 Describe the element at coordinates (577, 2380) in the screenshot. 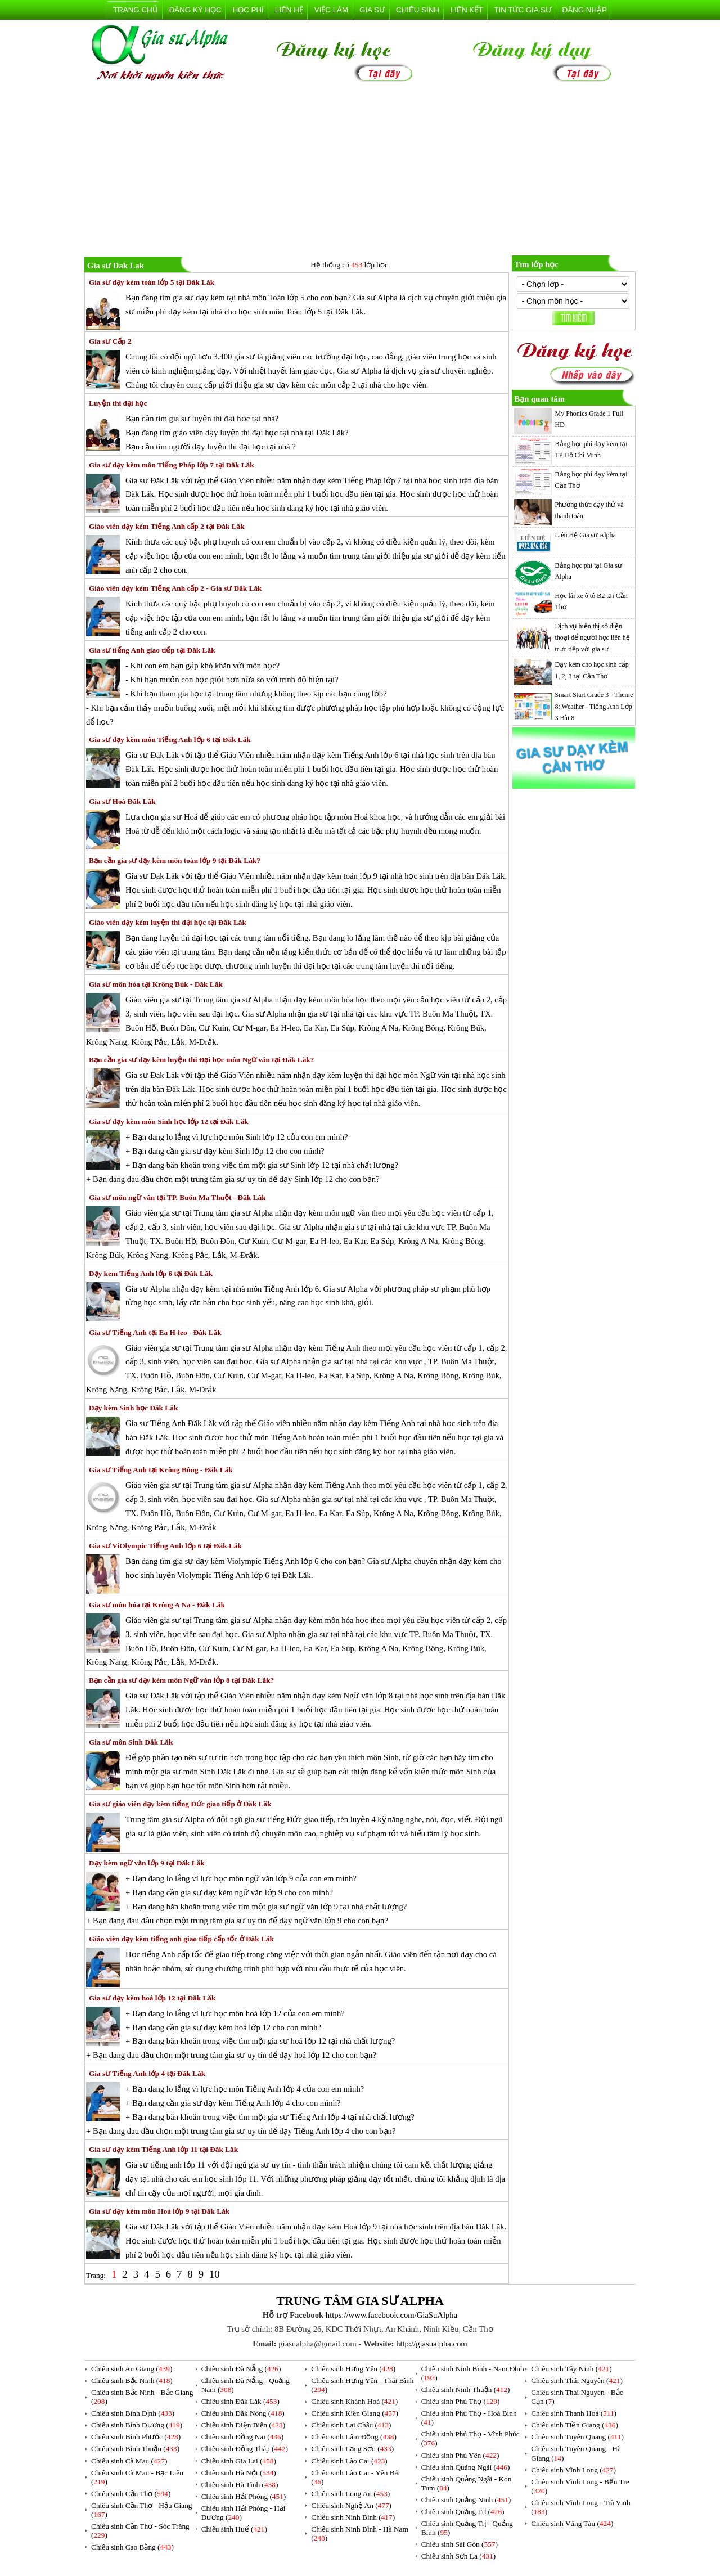

I see `Chiêu sinh Thái Nguyên ()` at that location.